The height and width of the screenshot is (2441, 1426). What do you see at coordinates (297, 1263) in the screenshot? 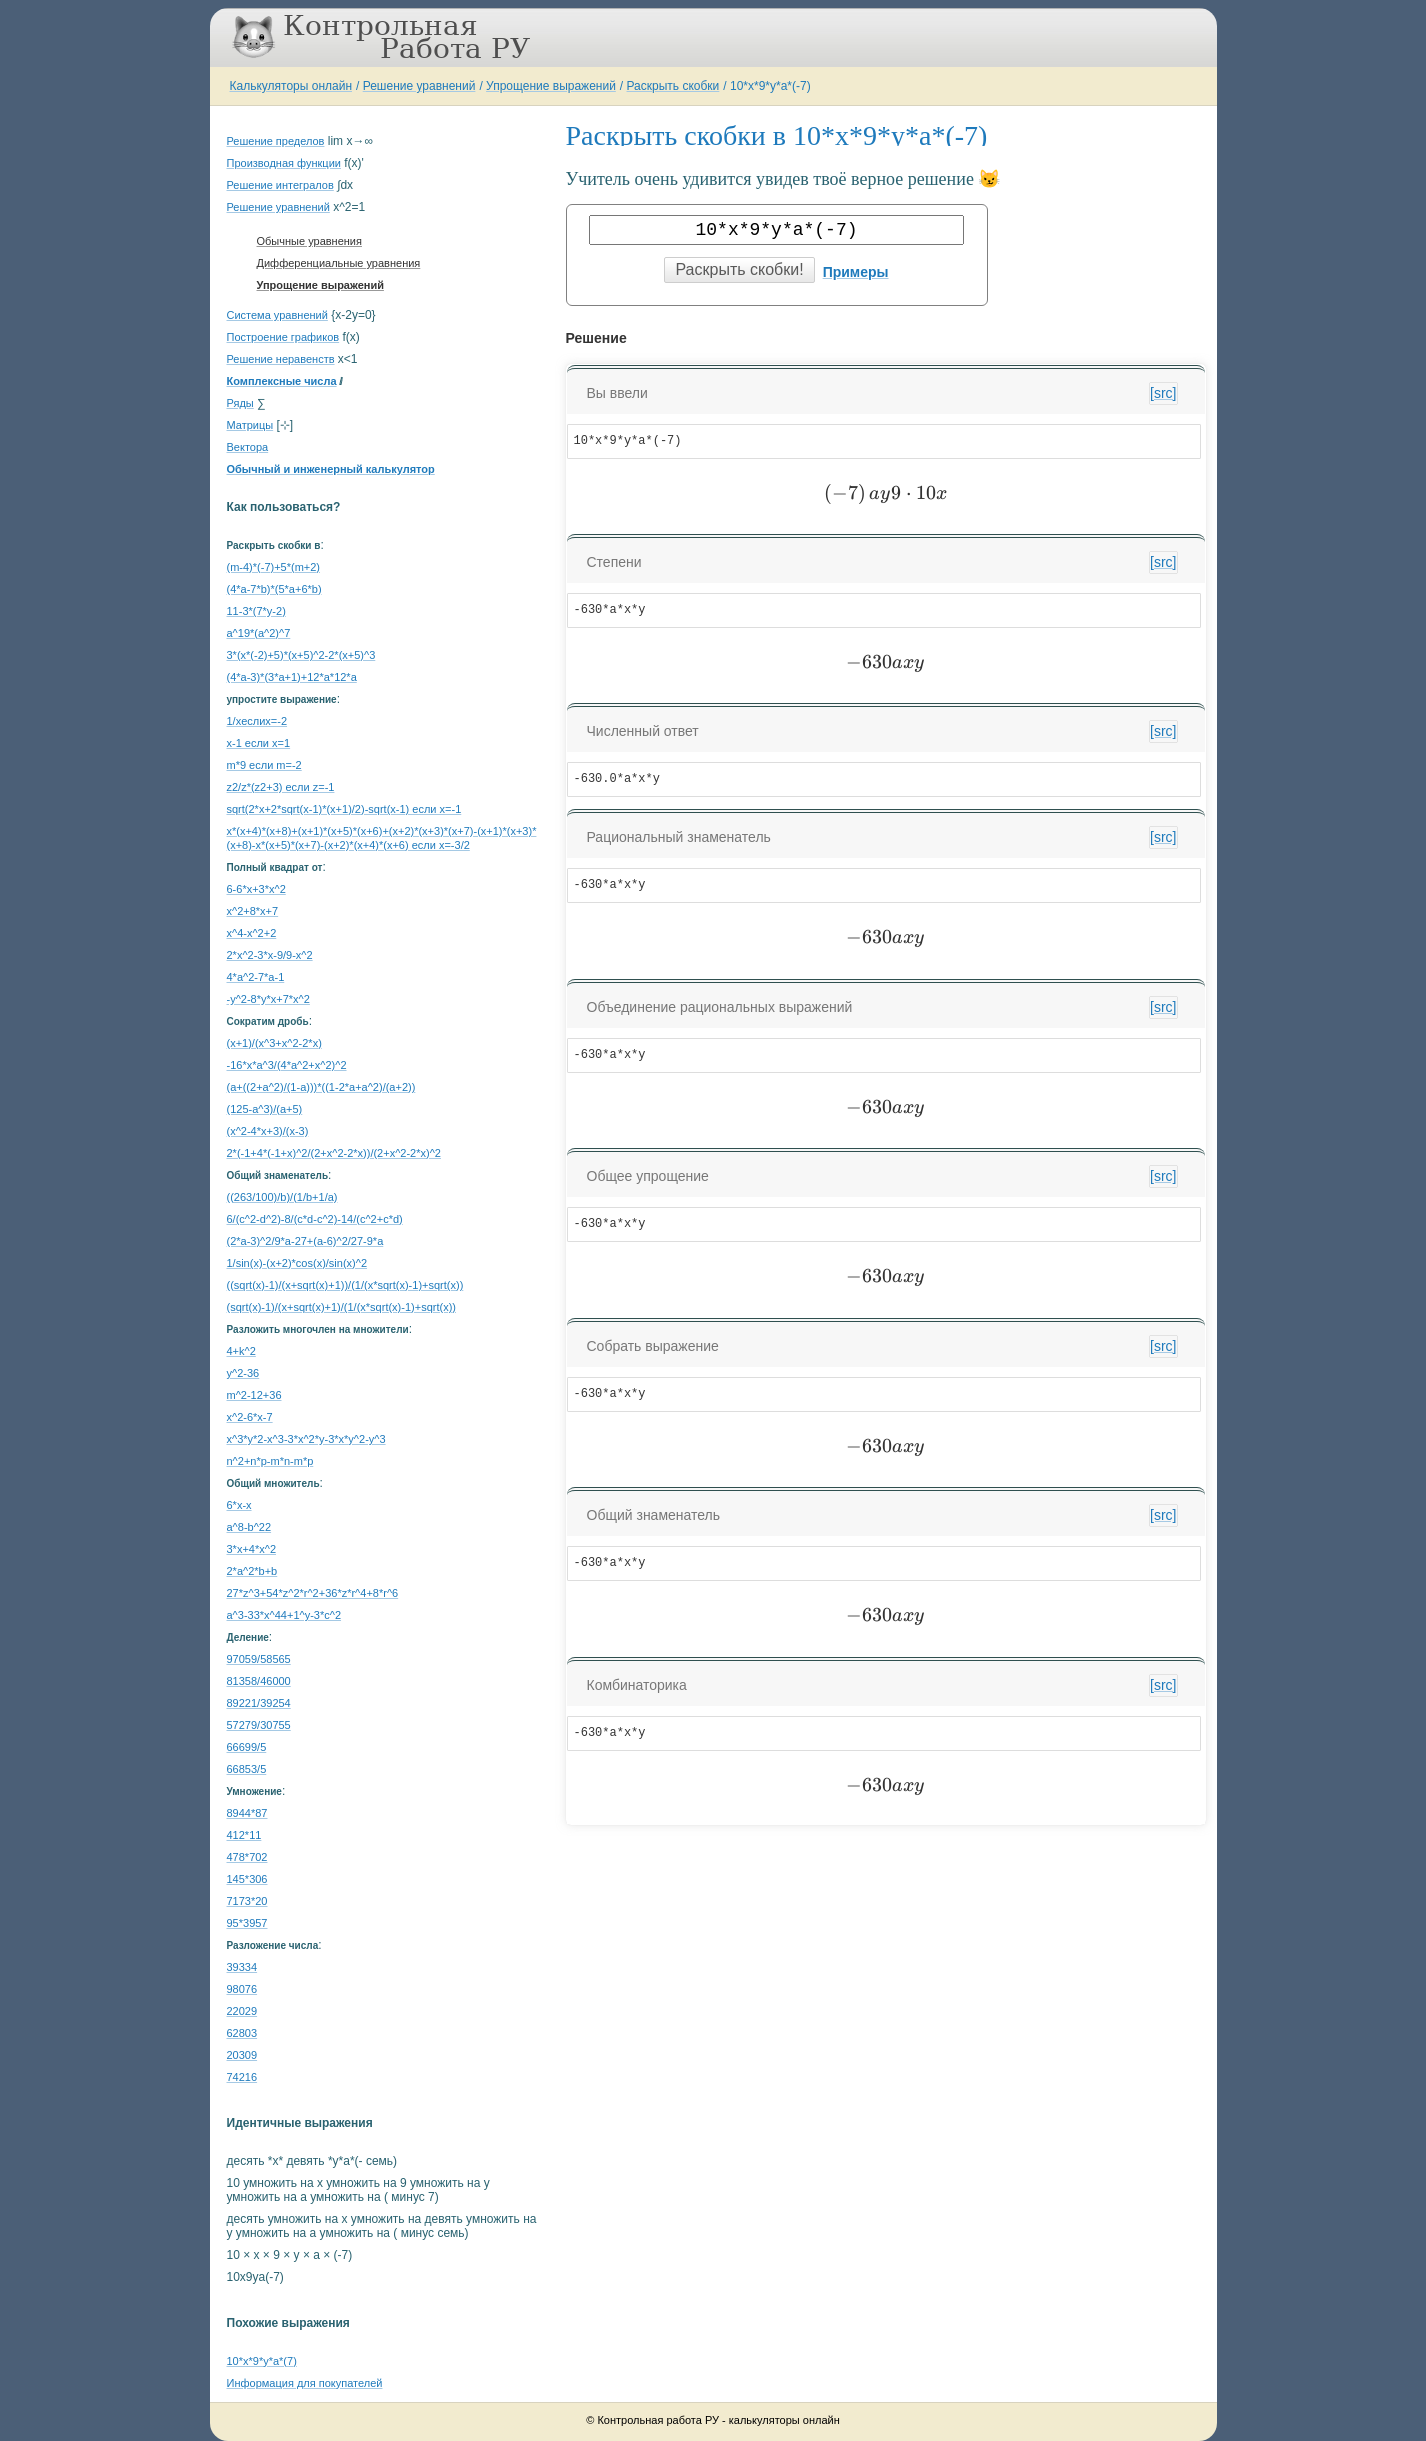
I see `1/sin(x)-(x+2)*cos(x)/sin(x)^2` at bounding box center [297, 1263].